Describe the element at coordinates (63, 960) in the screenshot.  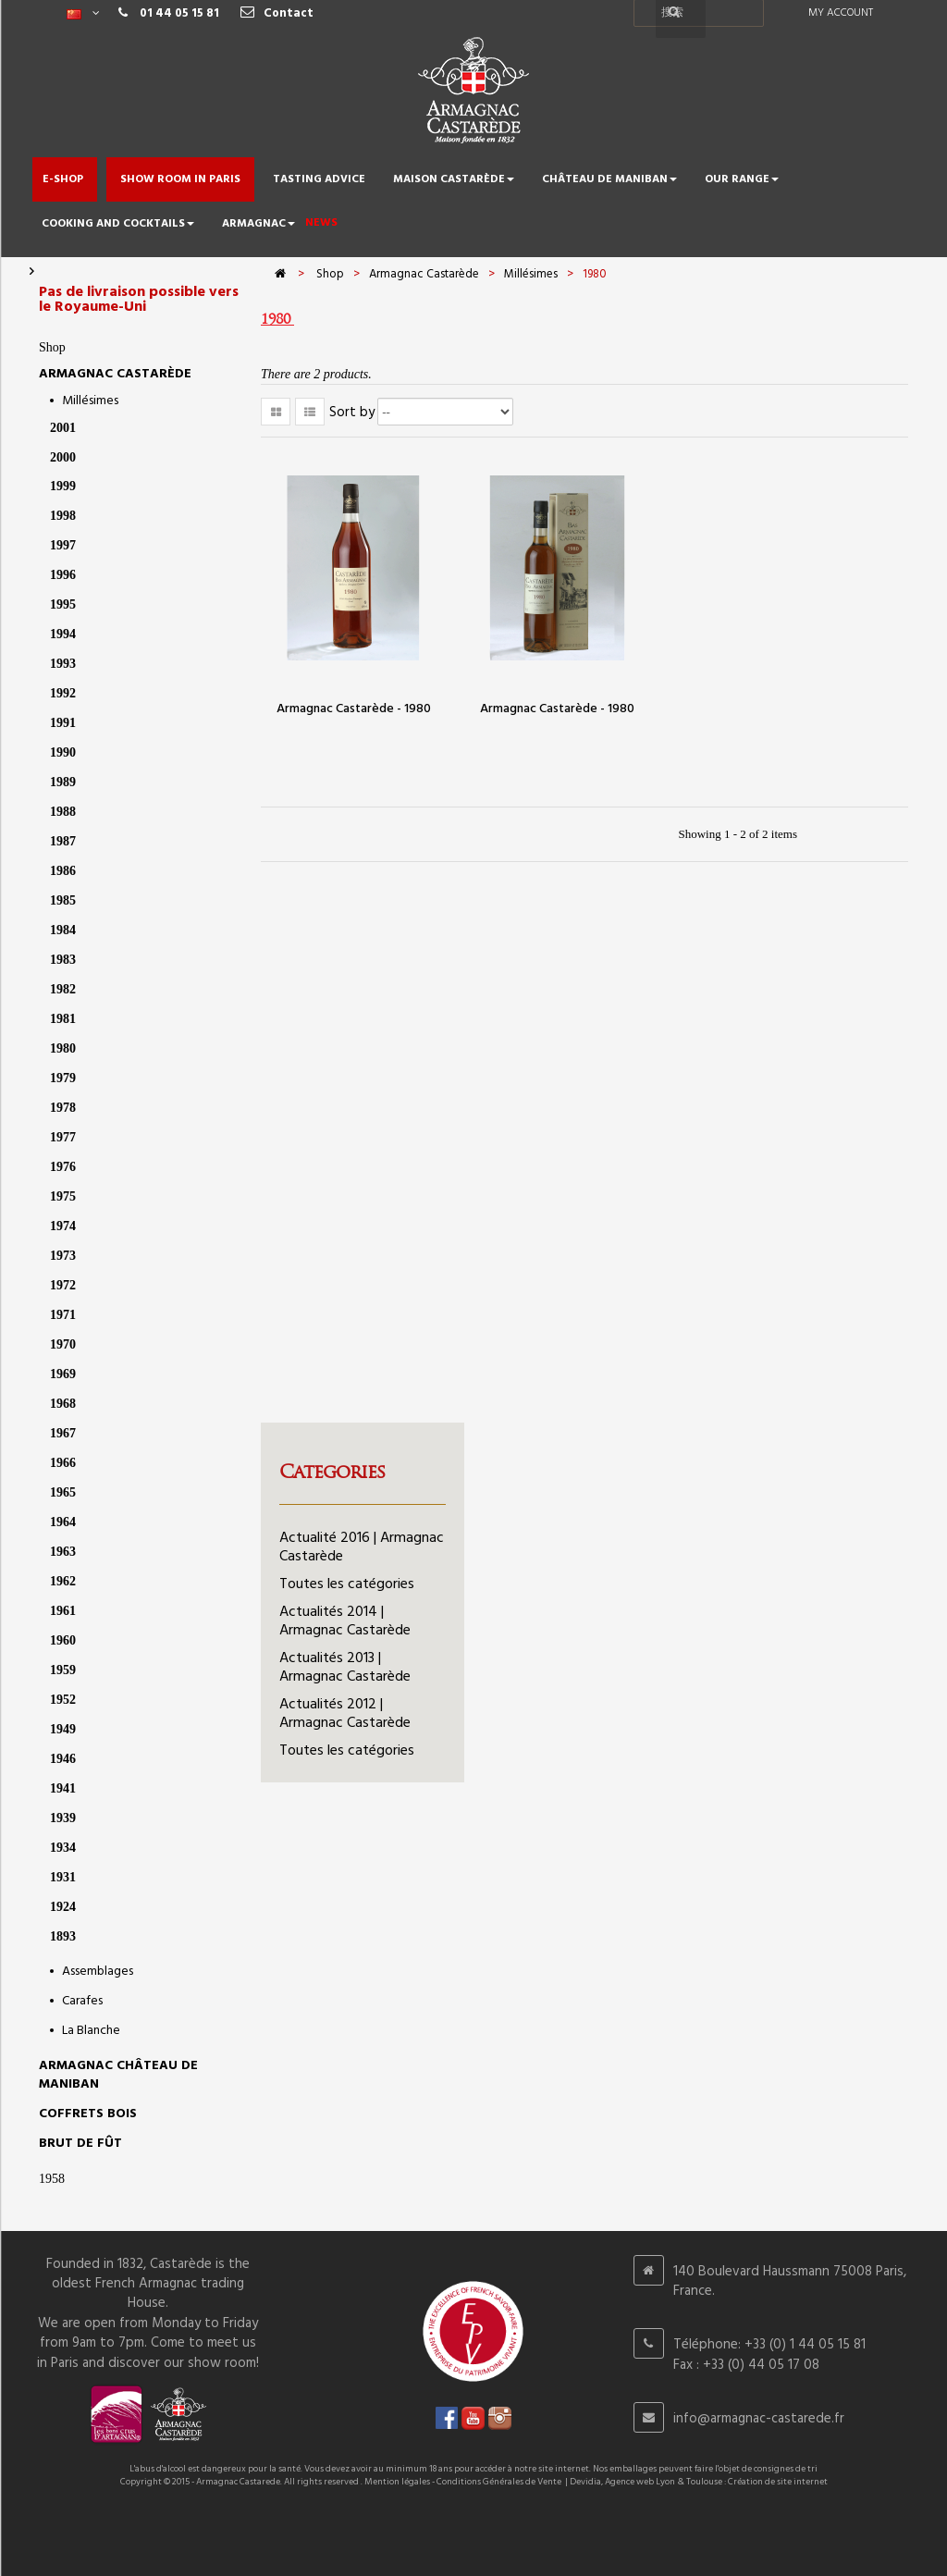
I see `1983` at that location.